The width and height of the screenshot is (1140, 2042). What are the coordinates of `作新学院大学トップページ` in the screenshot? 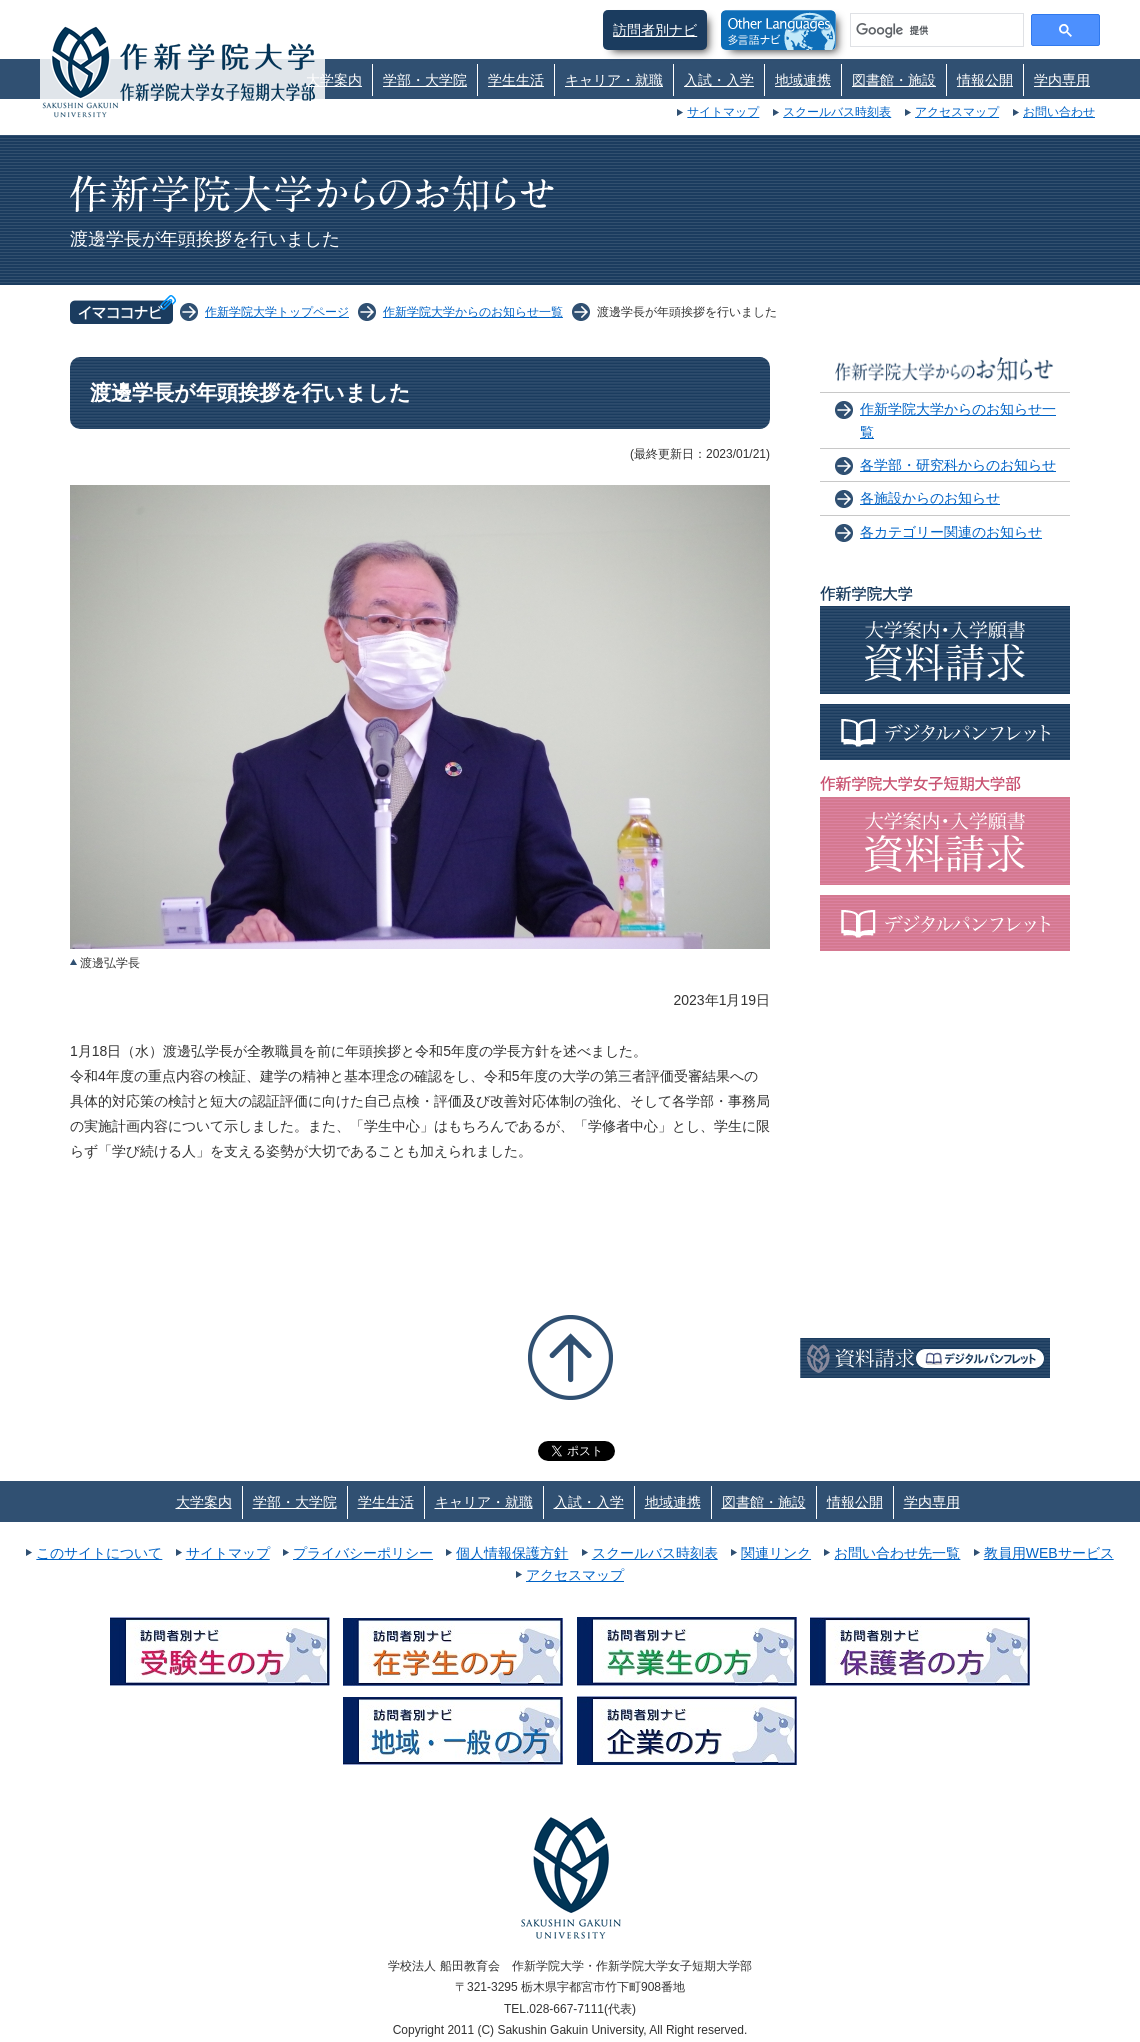 It's located at (277, 312).